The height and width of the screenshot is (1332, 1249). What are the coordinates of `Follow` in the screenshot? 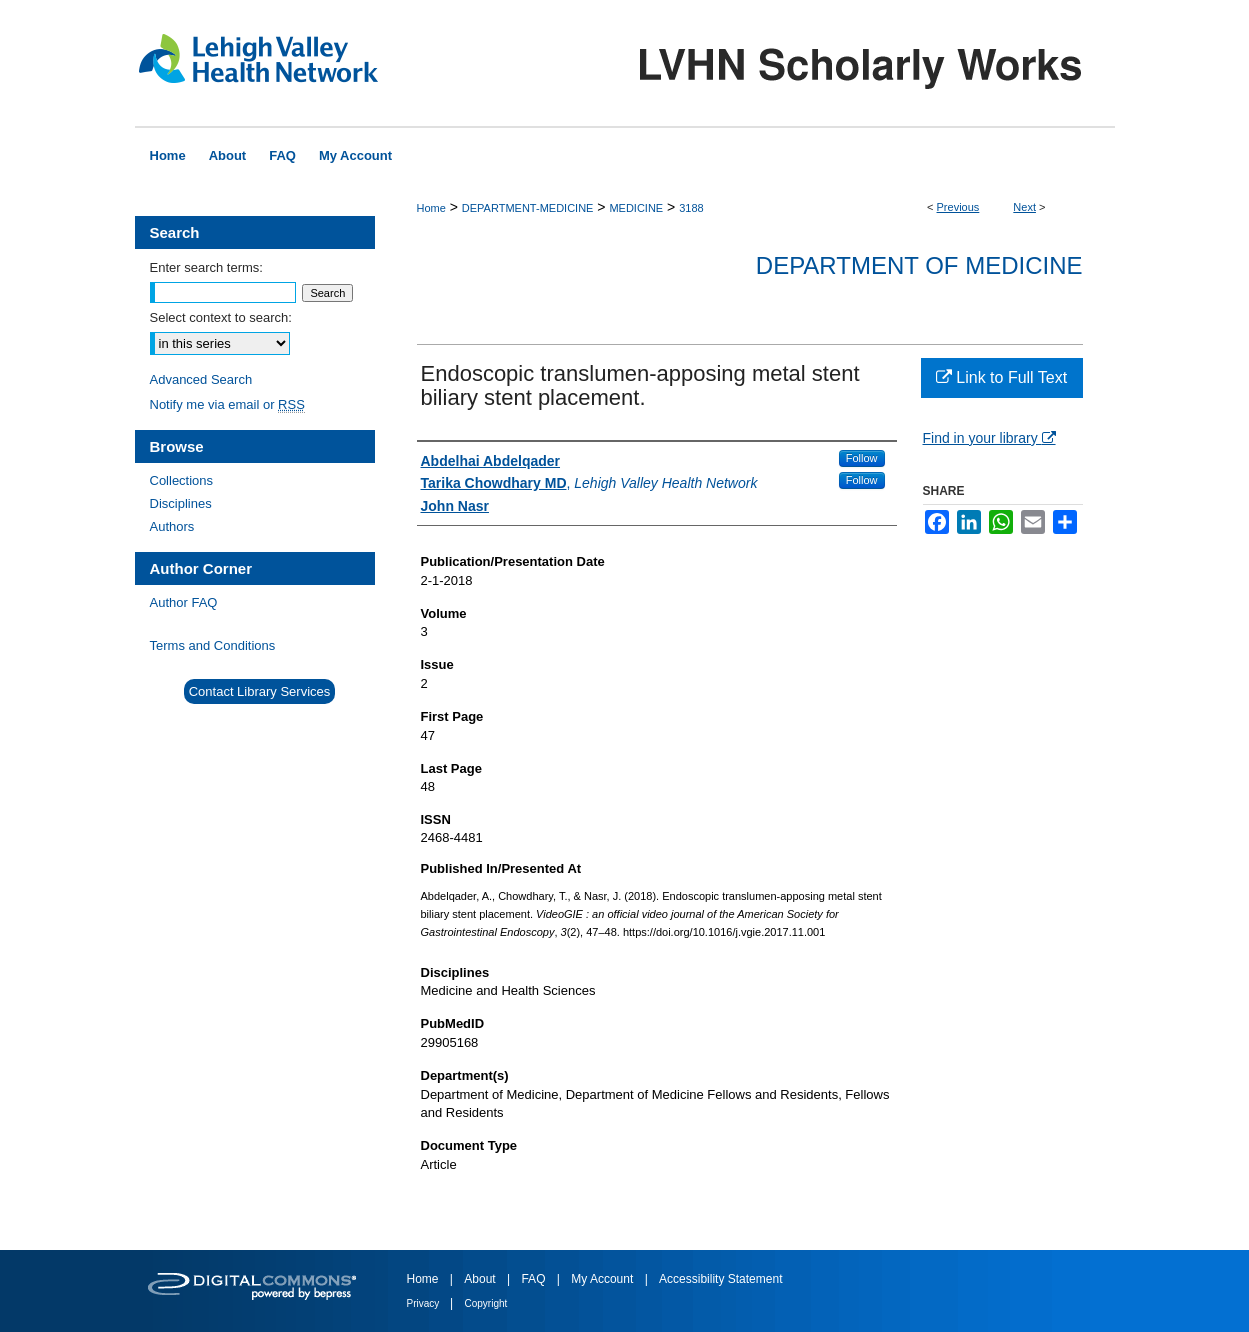 It's located at (862, 458).